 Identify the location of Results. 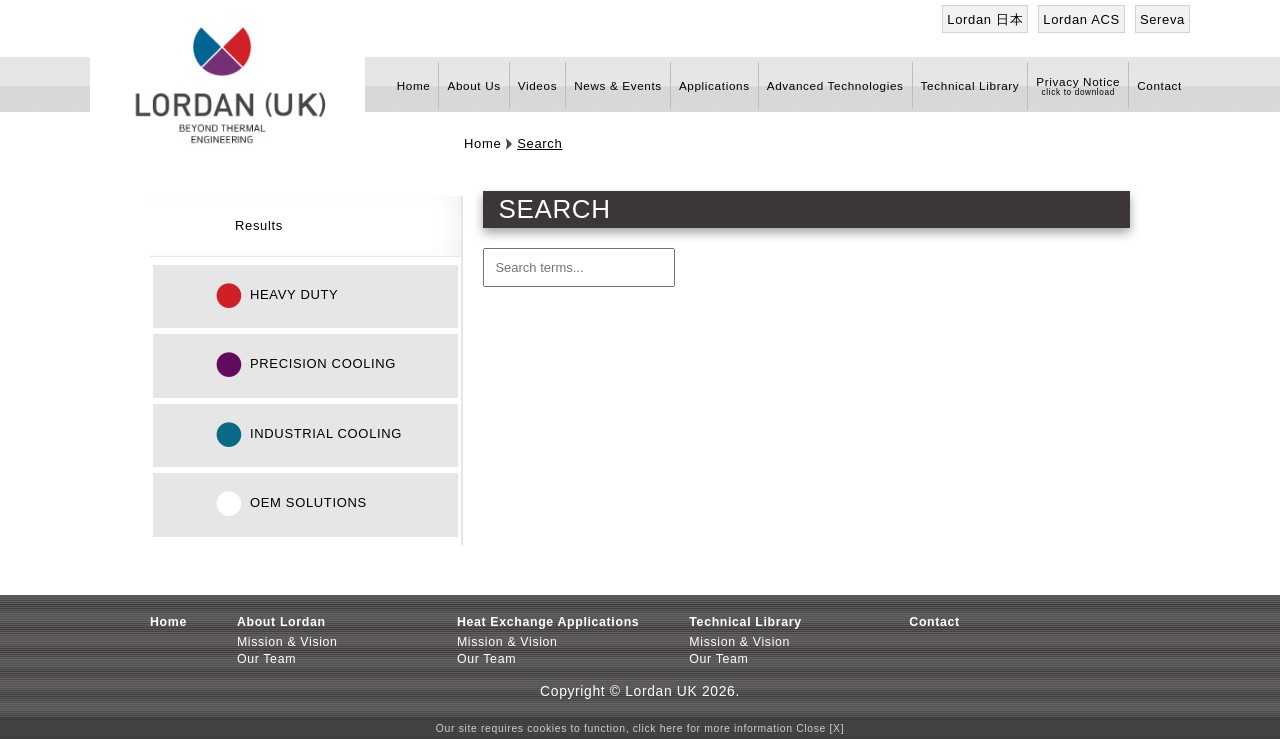
(259, 225).